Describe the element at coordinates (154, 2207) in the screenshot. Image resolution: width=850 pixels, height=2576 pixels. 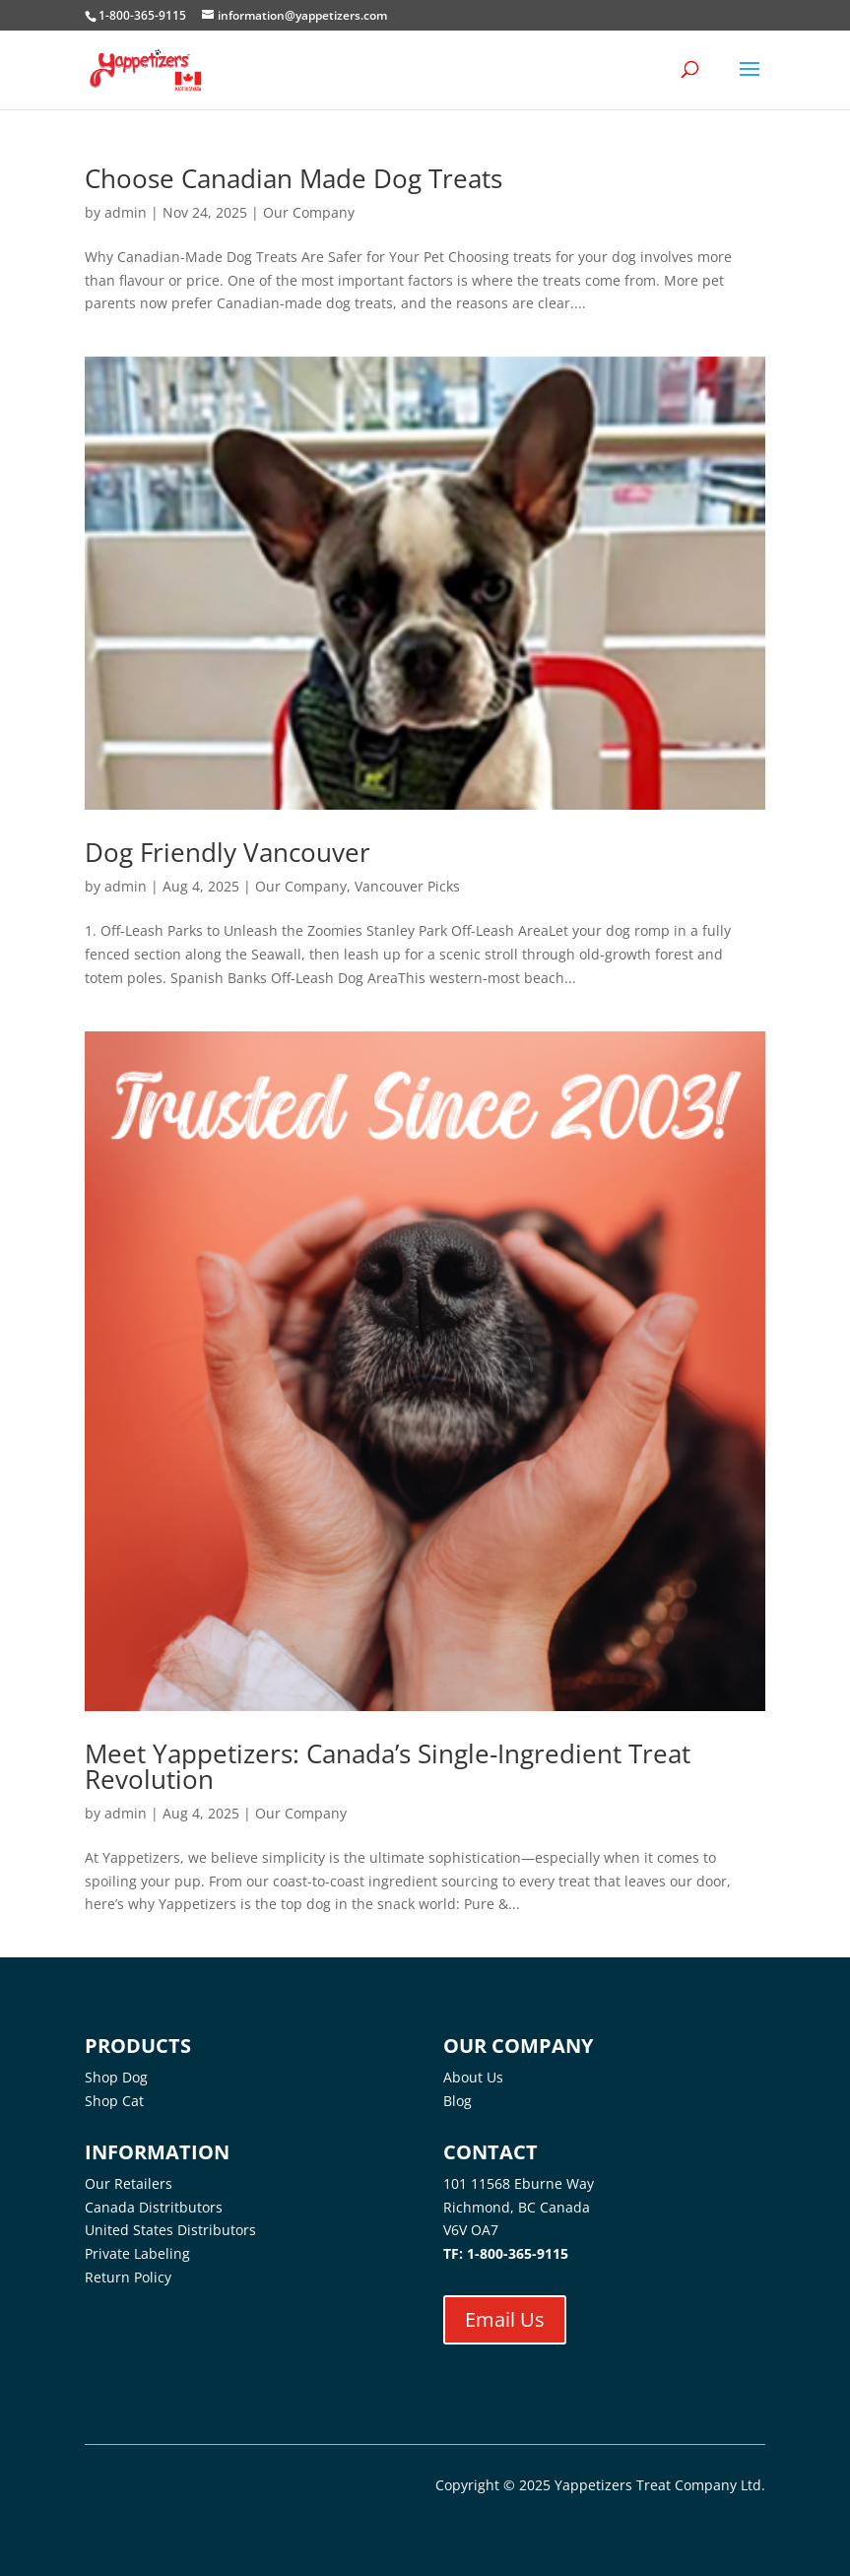
I see `Canada Distritbutors` at that location.